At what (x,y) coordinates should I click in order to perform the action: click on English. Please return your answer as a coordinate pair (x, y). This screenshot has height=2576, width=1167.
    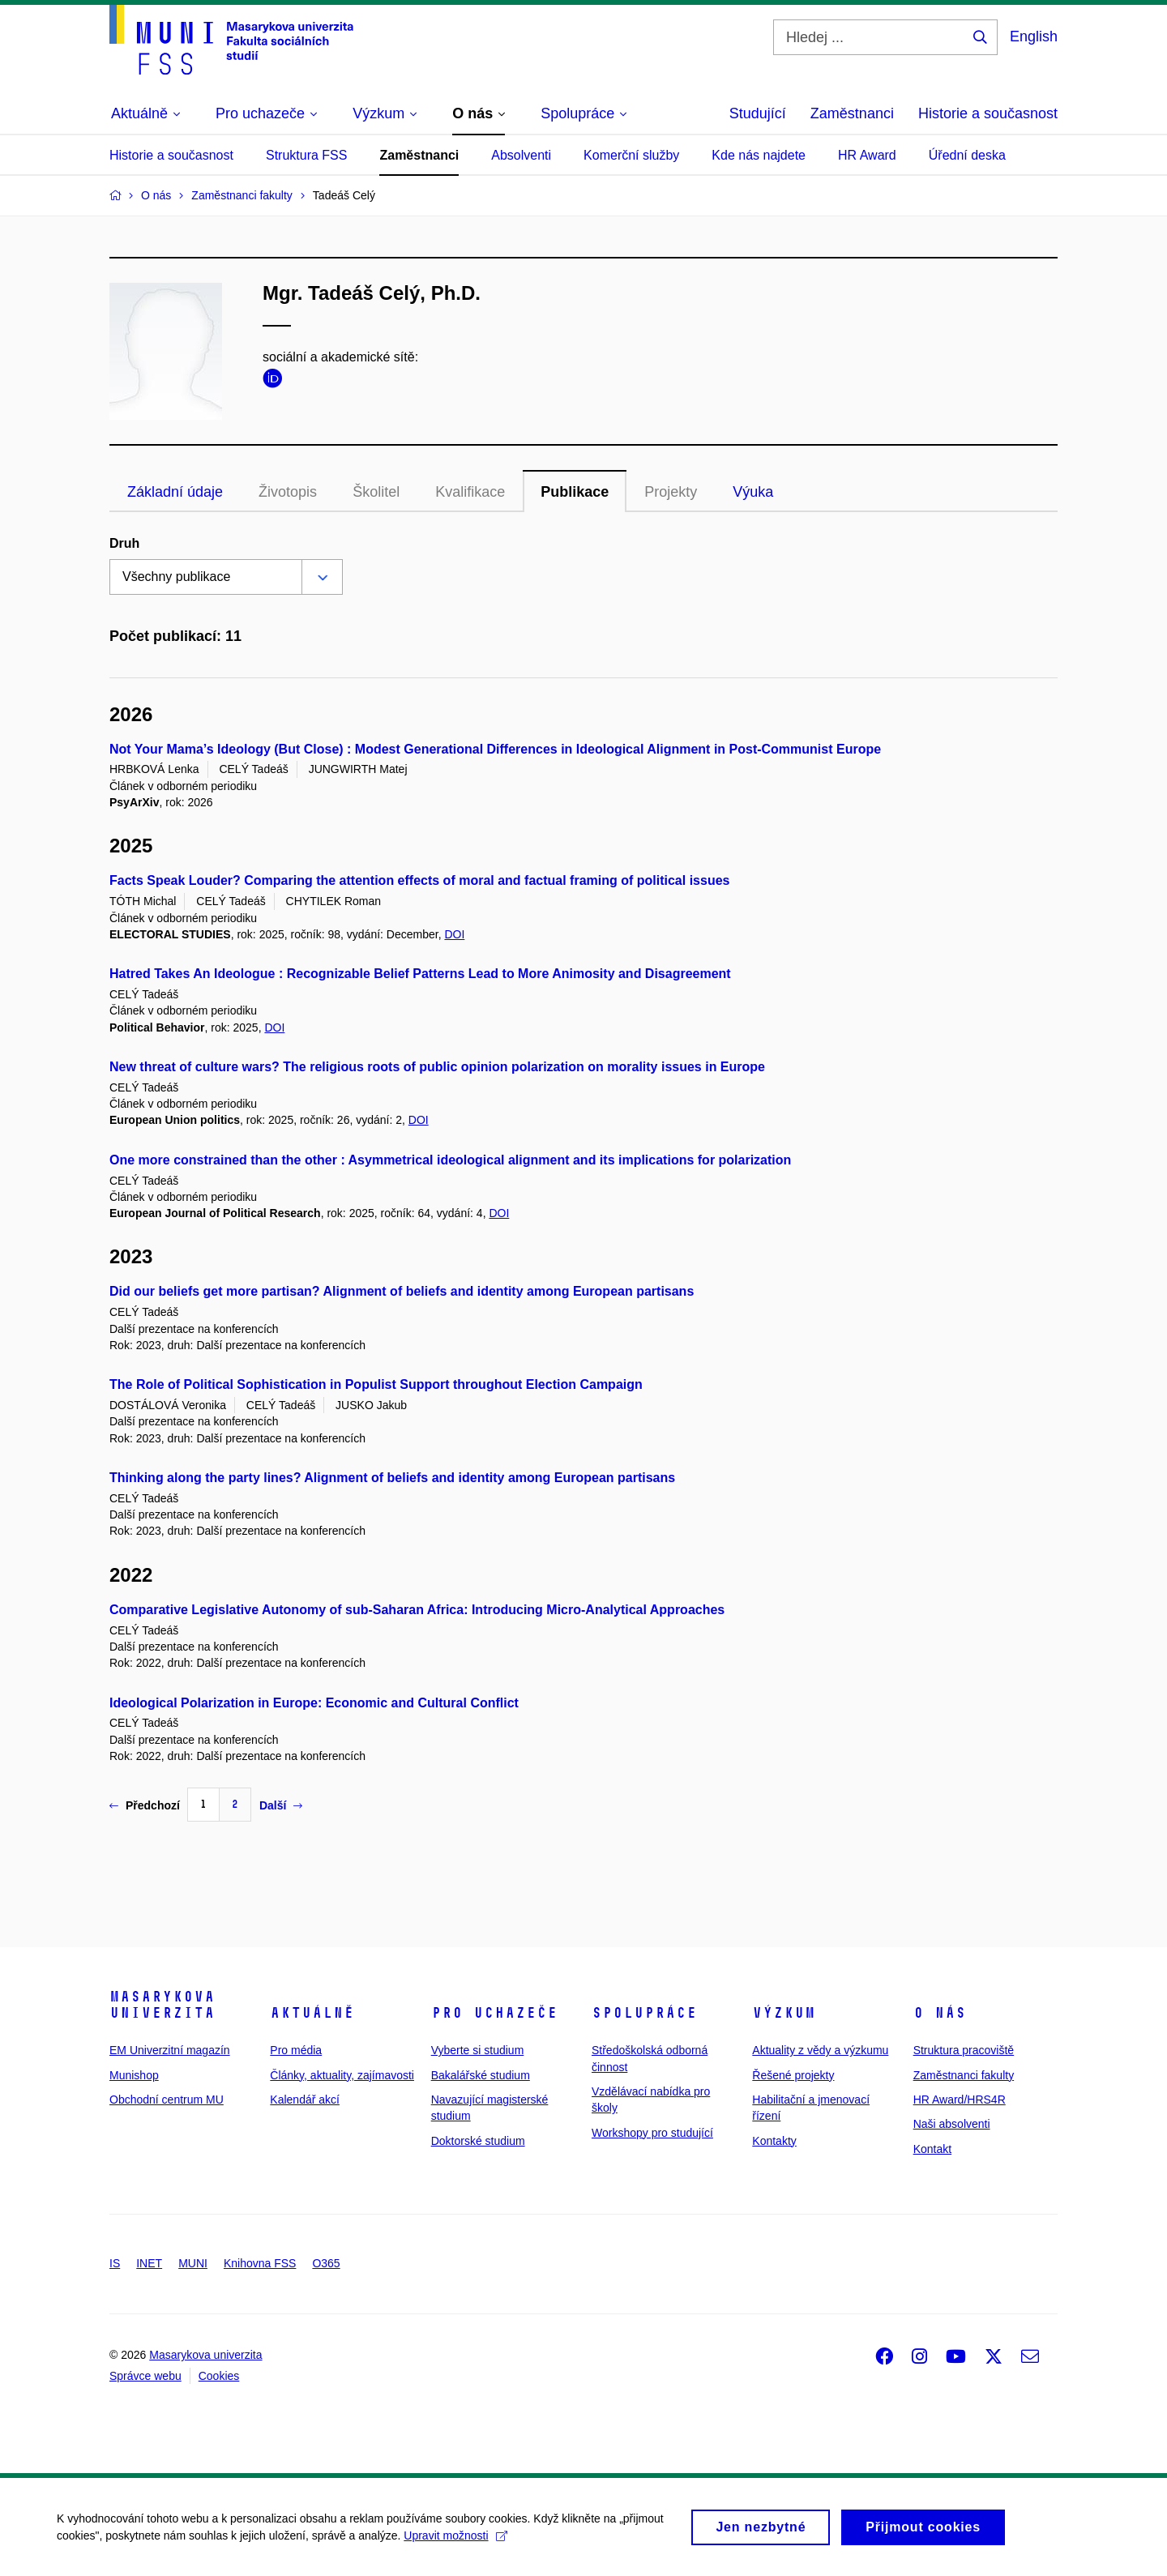
    Looking at the image, I should click on (1034, 36).